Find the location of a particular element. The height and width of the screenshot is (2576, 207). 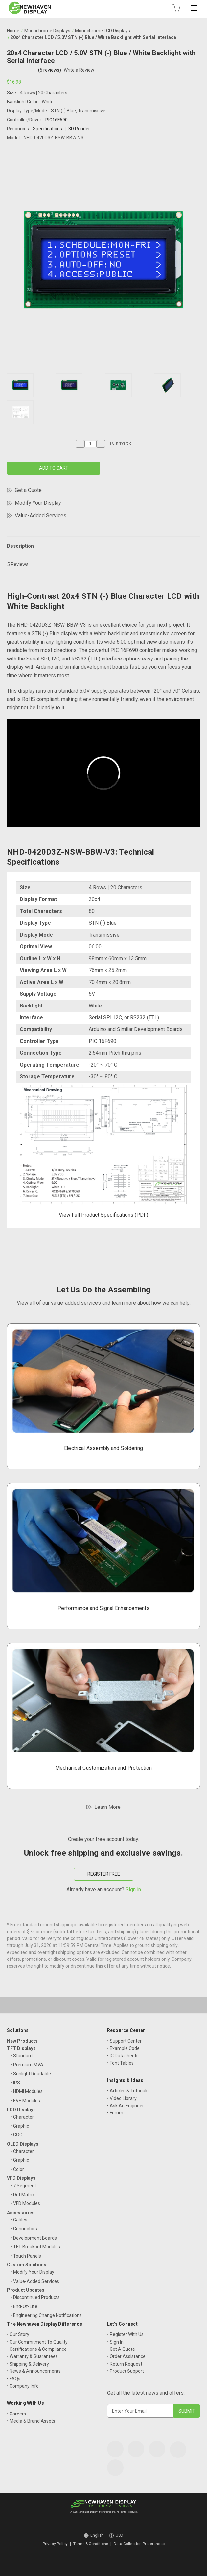

• End-Of-Life is located at coordinates (24, 2306).